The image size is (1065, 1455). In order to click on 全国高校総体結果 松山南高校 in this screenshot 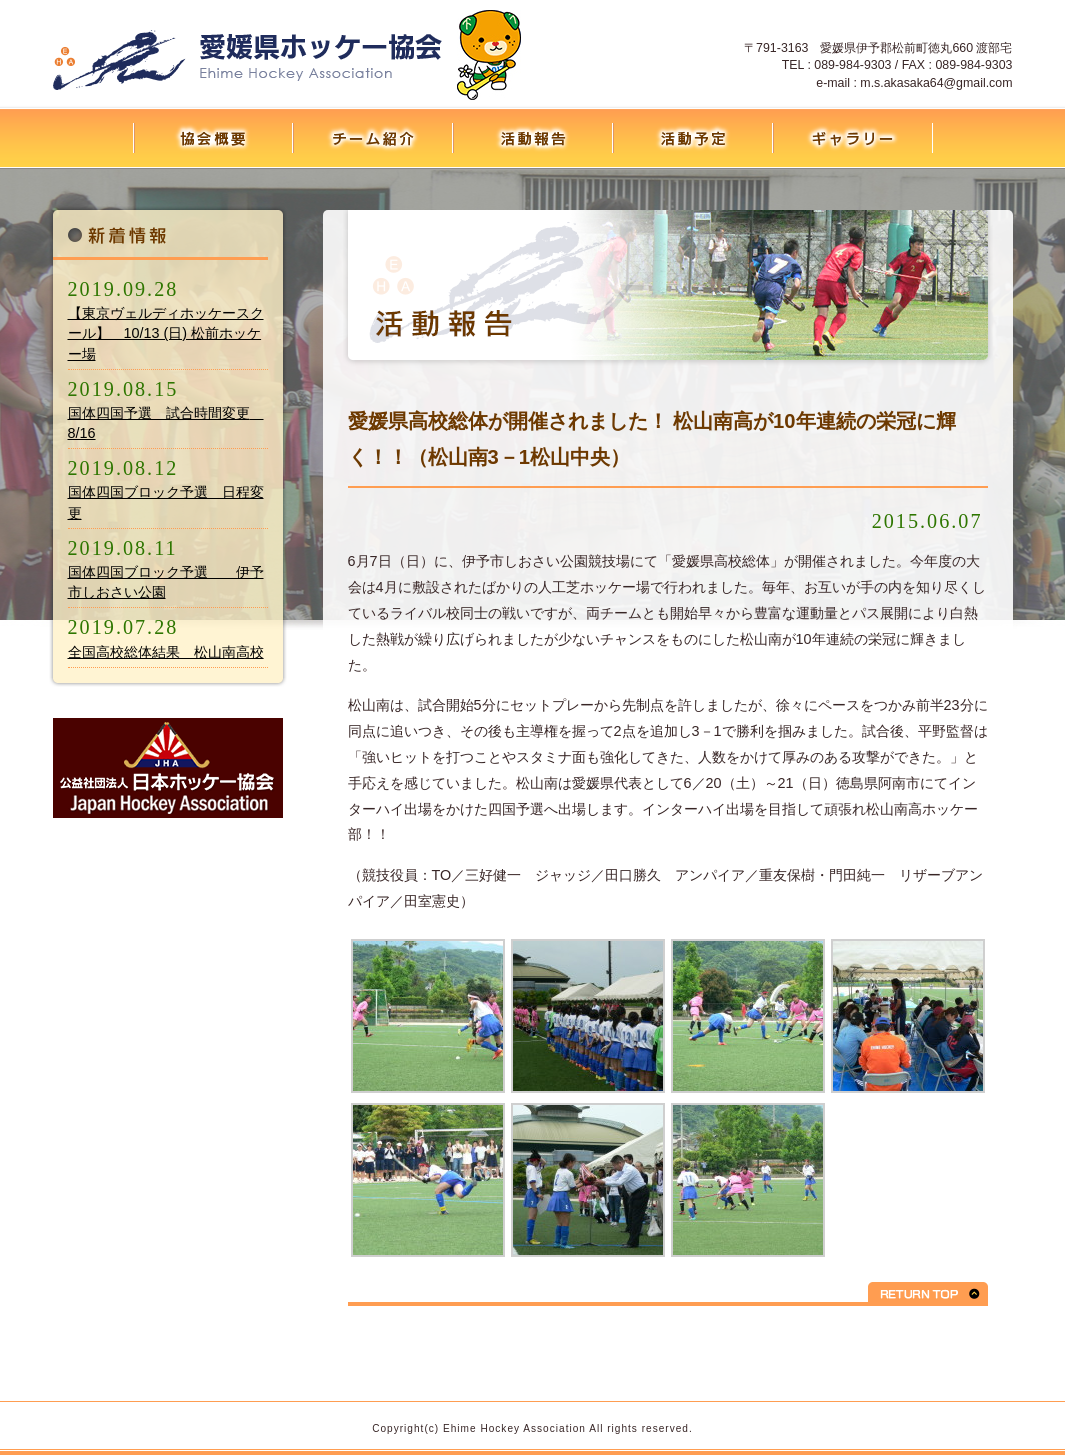, I will do `click(166, 652)`.